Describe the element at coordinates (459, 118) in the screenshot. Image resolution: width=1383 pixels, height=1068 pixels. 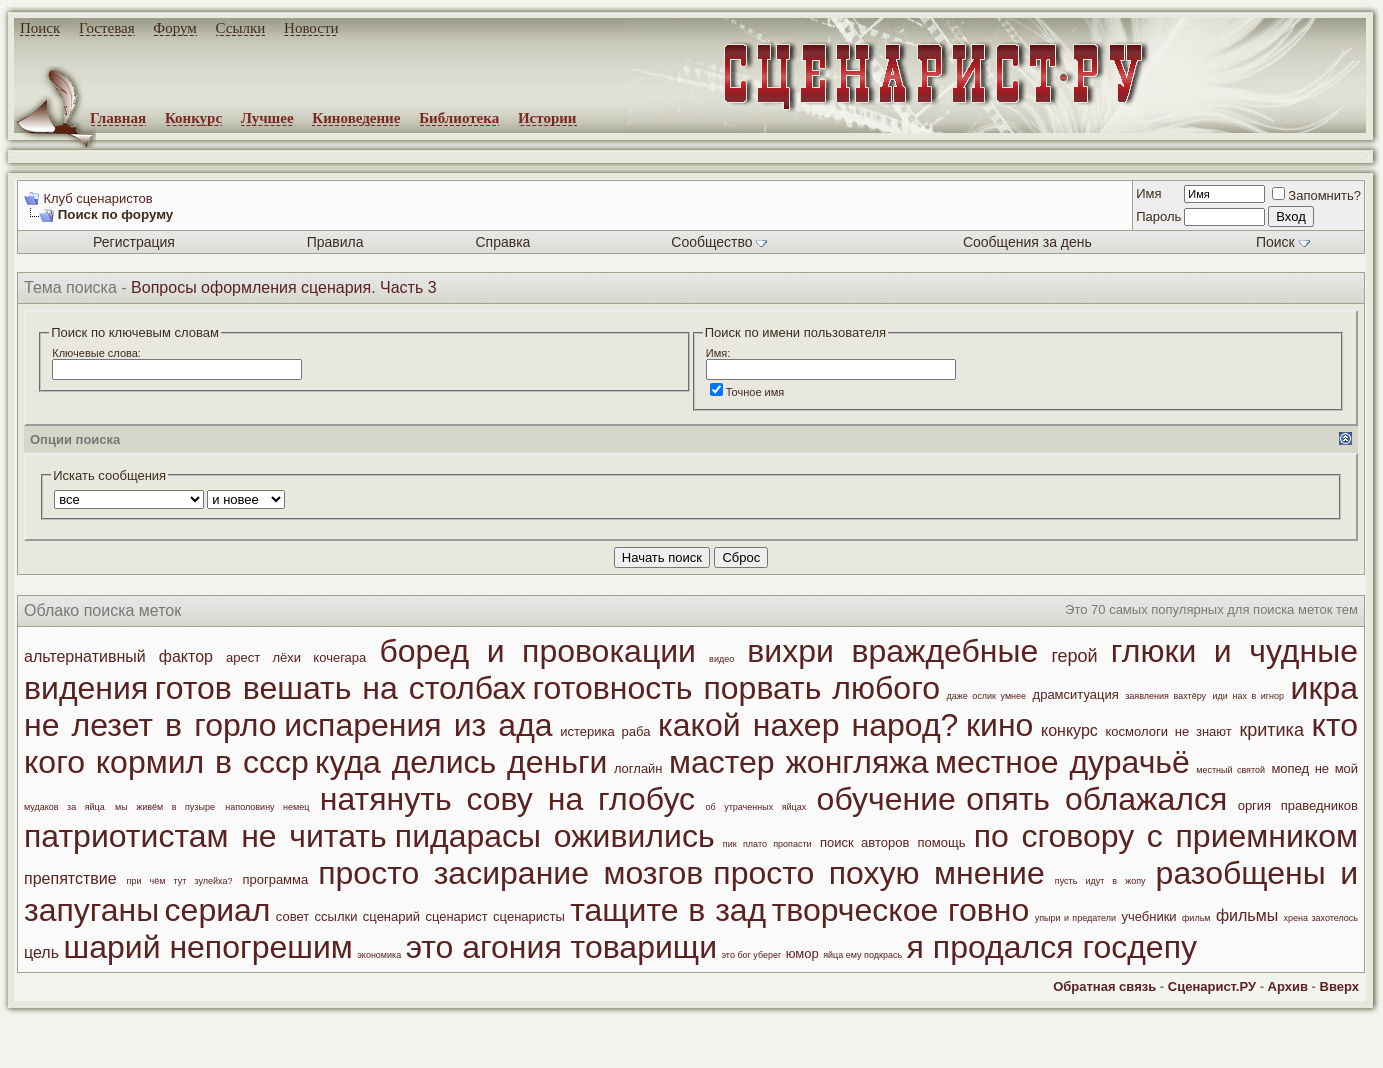
I see `Библиотека` at that location.